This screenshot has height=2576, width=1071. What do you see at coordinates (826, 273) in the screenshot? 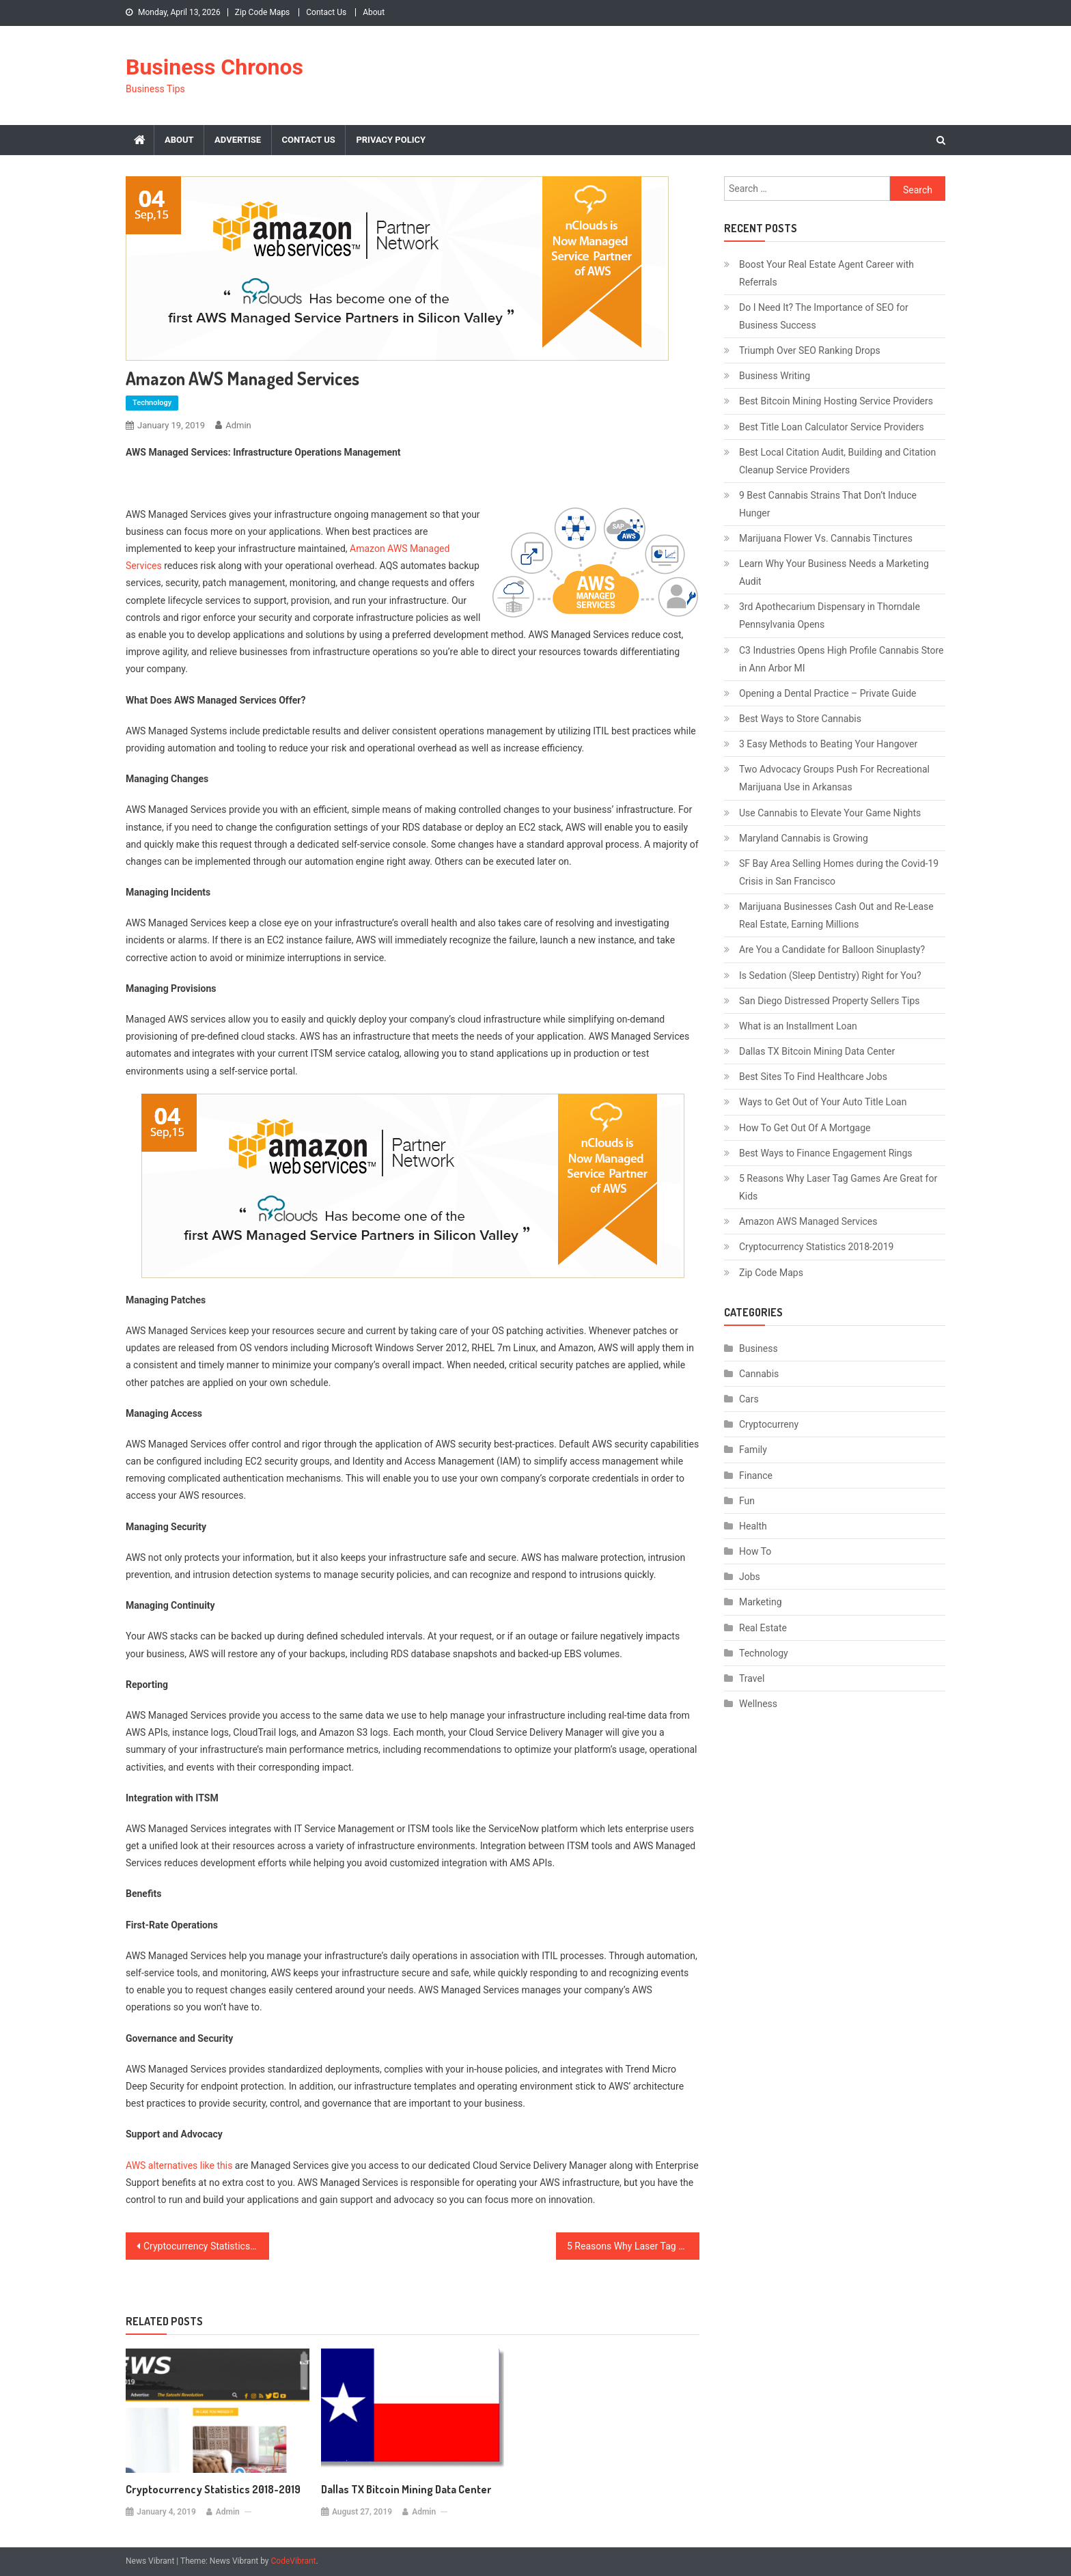
I see `Boost Your Real Estate Agent Career with Referrals` at bounding box center [826, 273].